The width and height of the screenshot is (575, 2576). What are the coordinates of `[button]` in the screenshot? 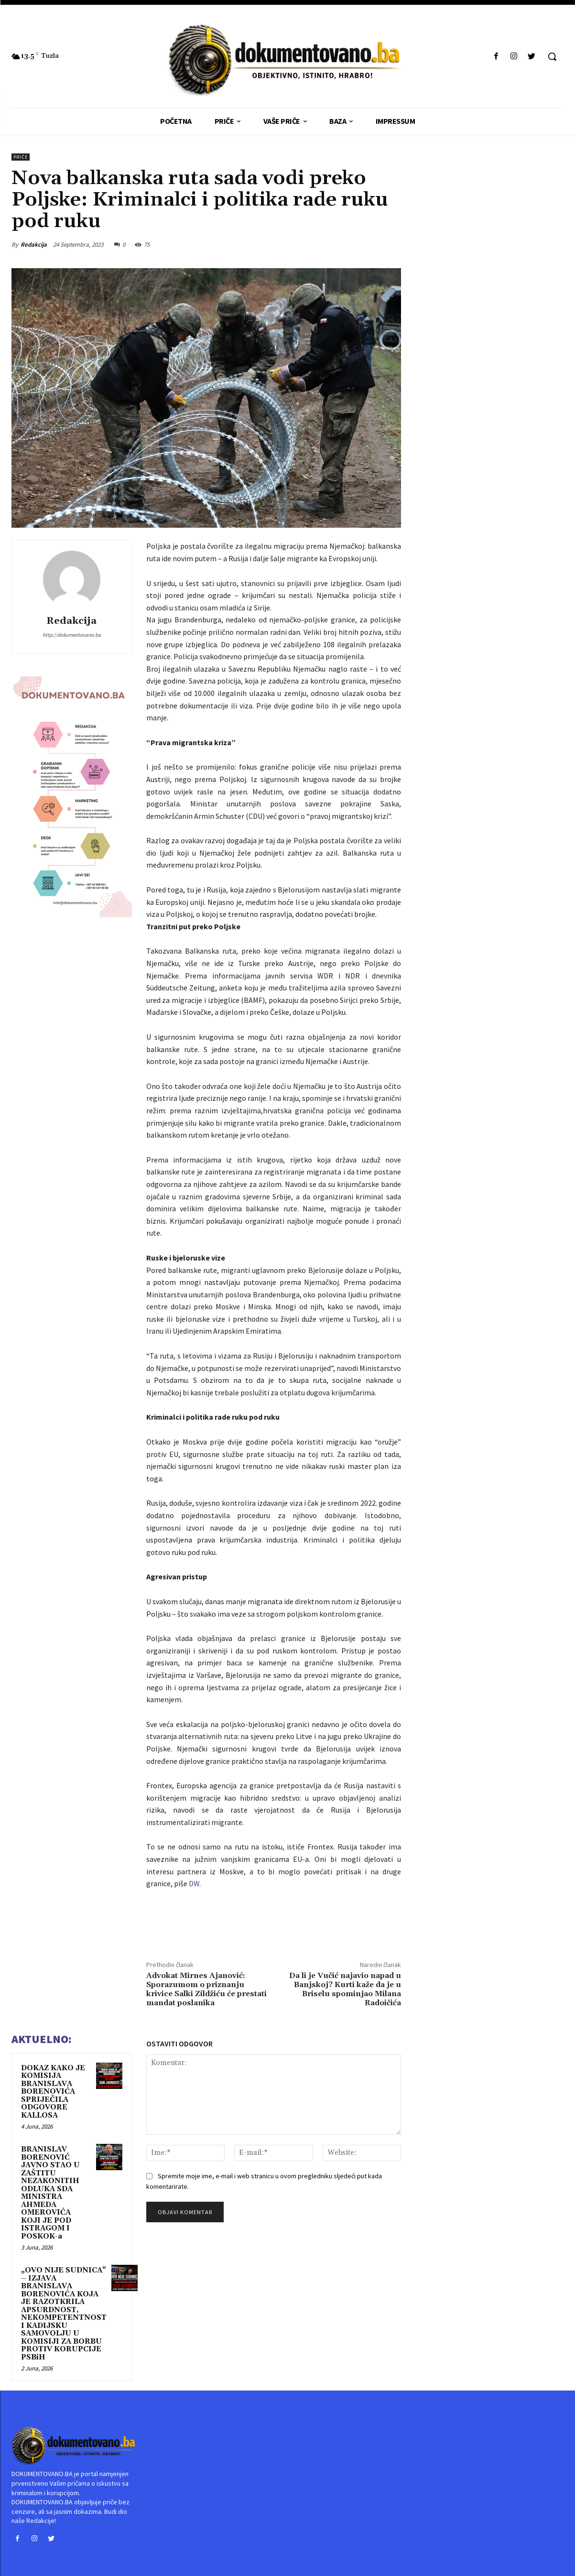 It's located at (552, 56).